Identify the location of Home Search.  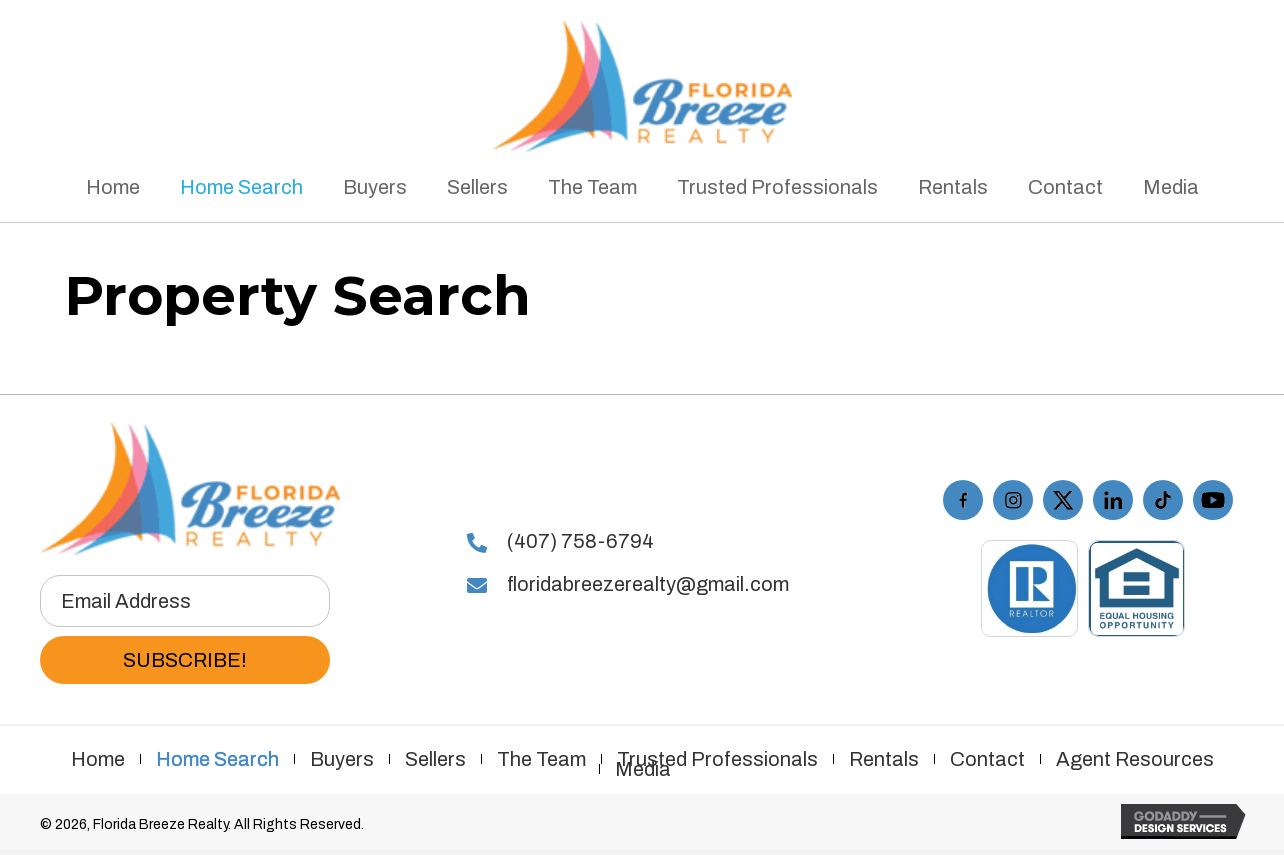
(217, 759).